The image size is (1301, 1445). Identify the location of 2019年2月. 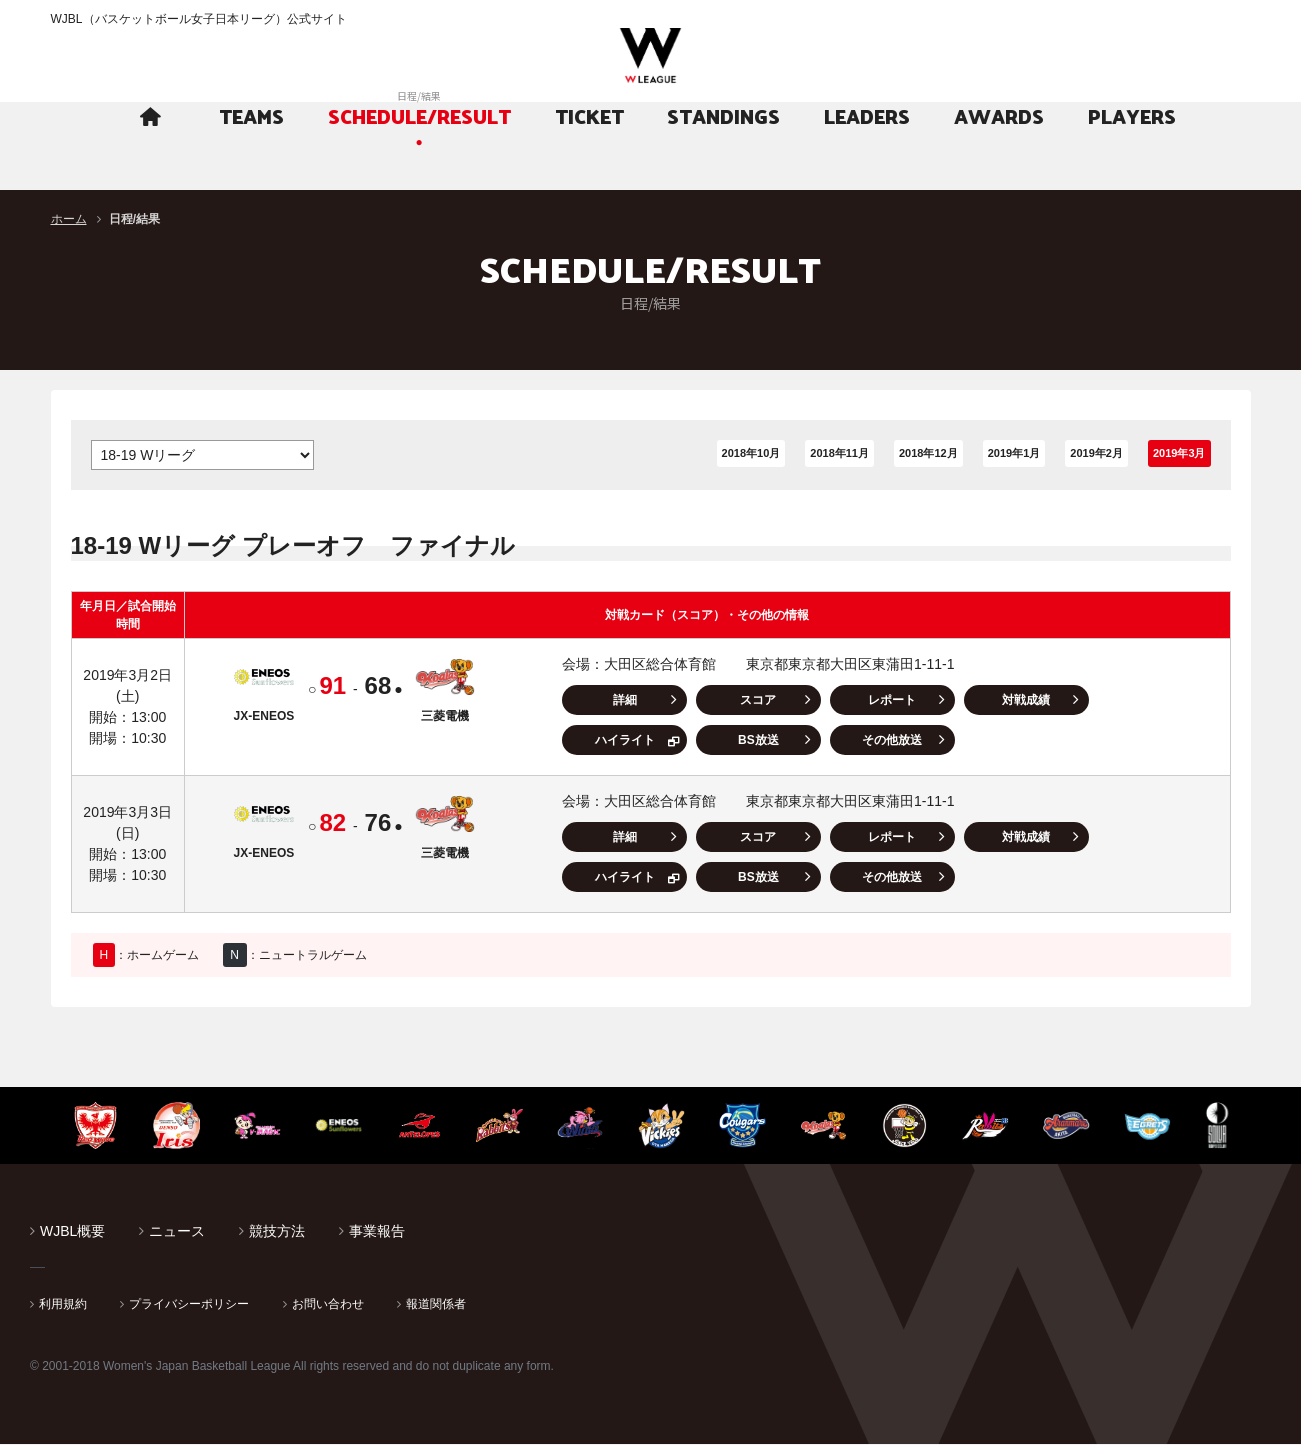
(1045, 455).